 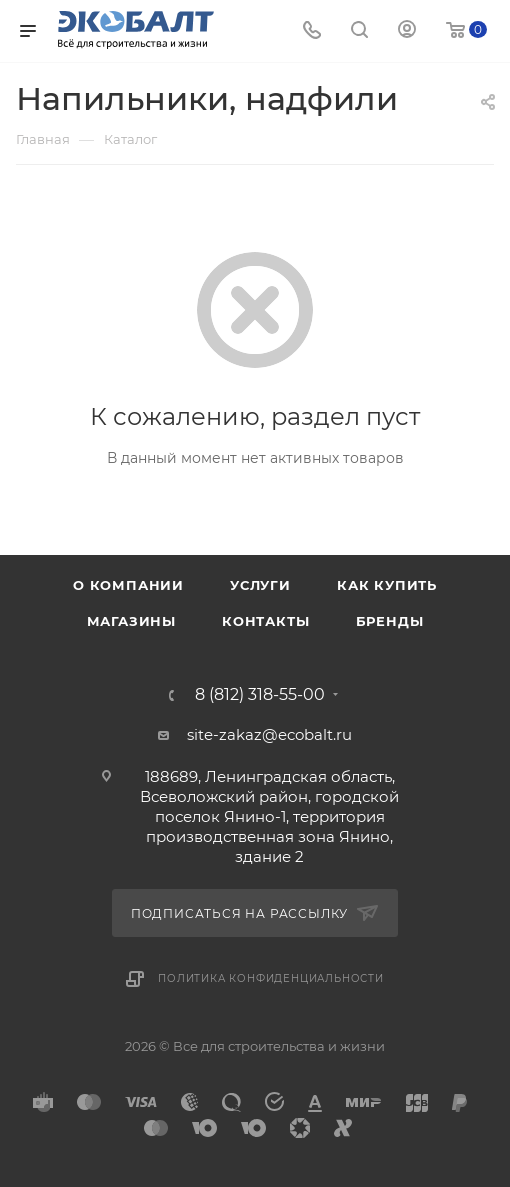 I want to click on Как купить, so click(x=387, y=585).